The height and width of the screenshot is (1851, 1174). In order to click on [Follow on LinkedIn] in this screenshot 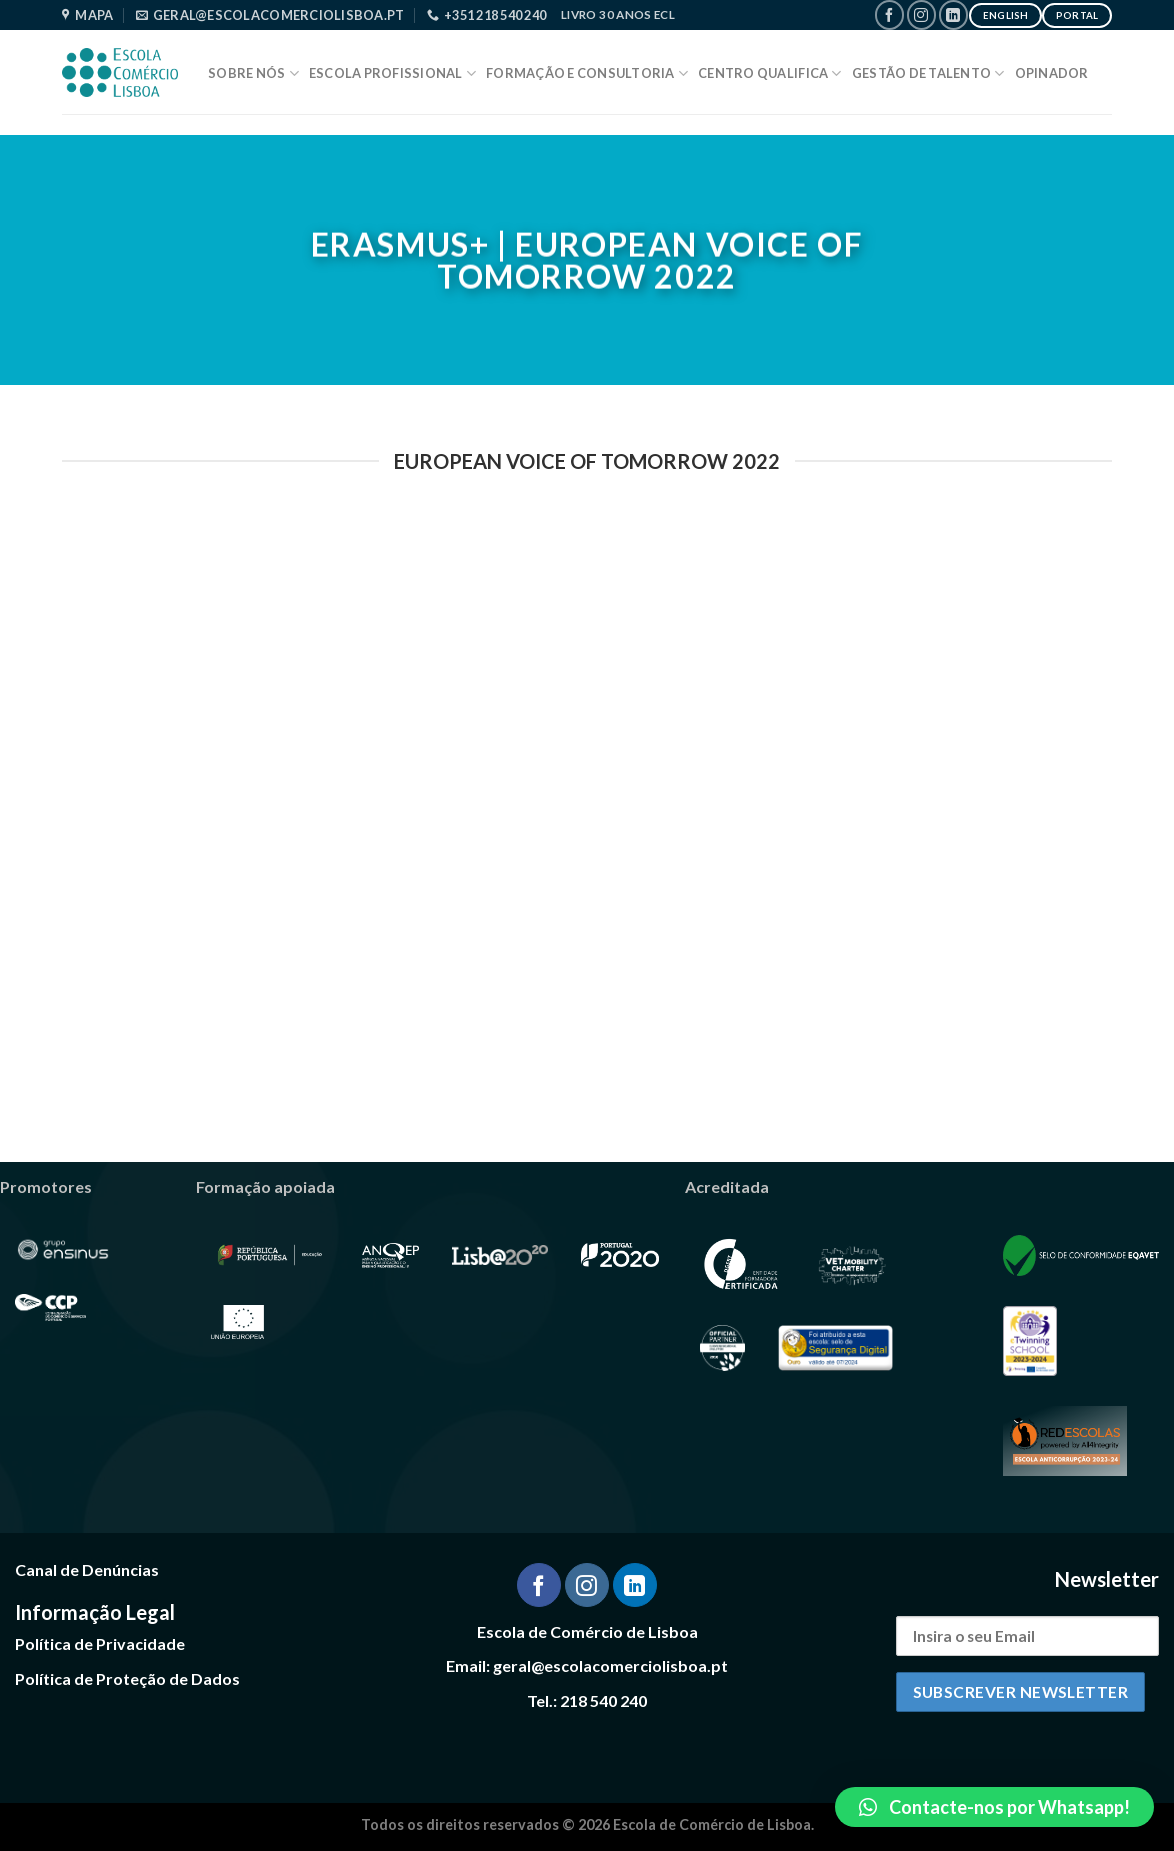, I will do `click(953, 14)`.